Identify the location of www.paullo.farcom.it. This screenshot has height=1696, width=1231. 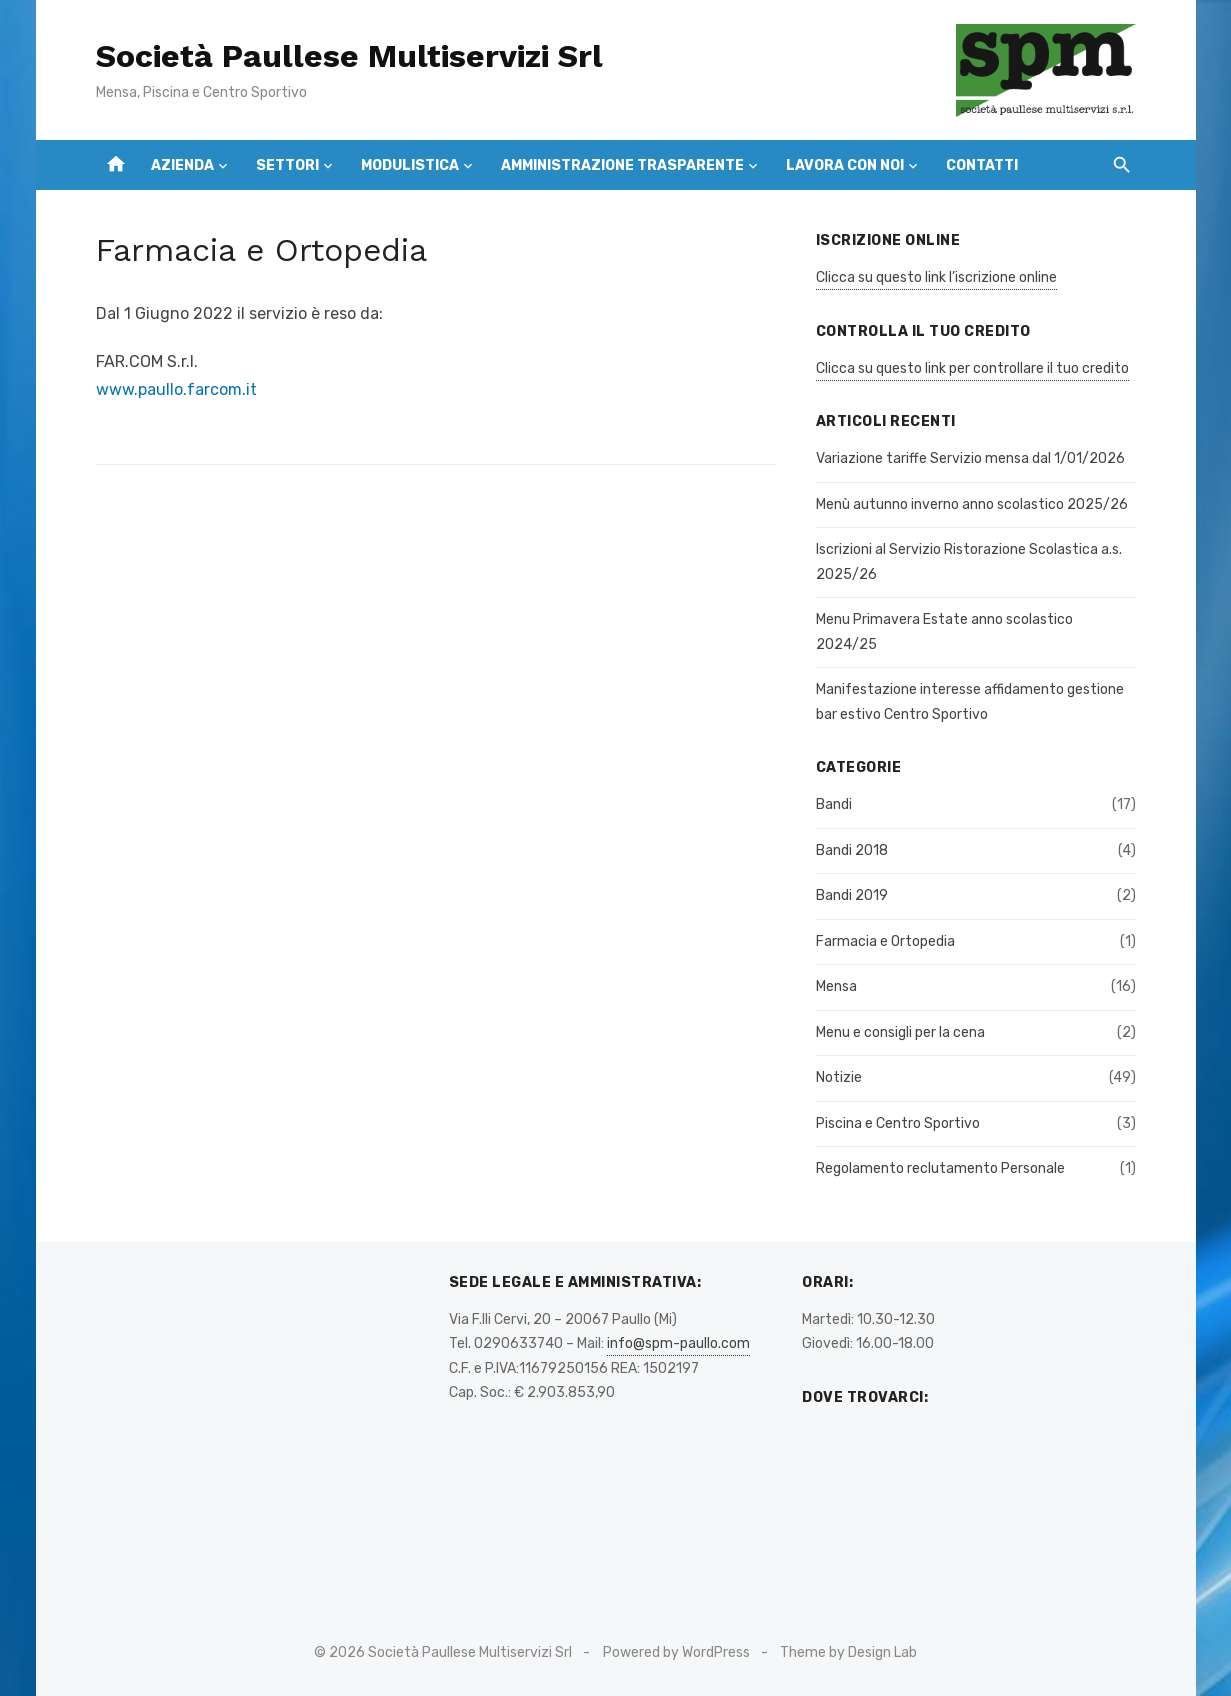
(176, 389).